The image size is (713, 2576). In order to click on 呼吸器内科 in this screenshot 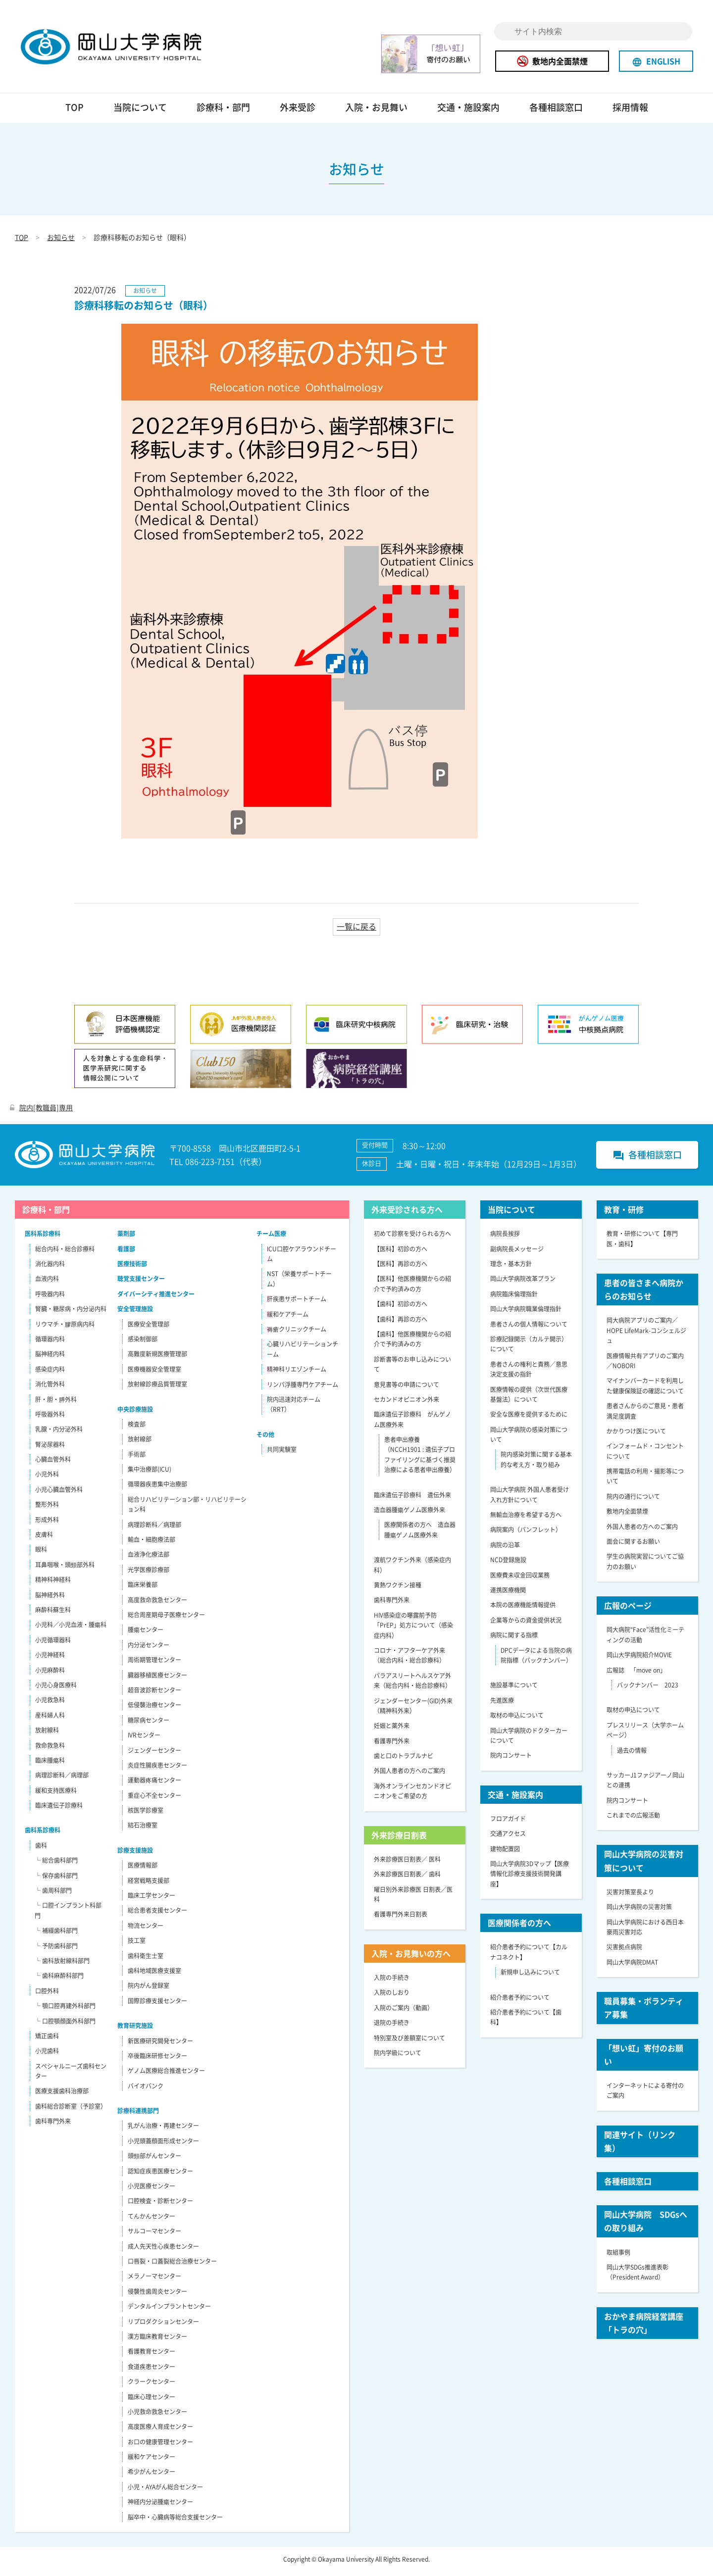, I will do `click(50, 1298)`.